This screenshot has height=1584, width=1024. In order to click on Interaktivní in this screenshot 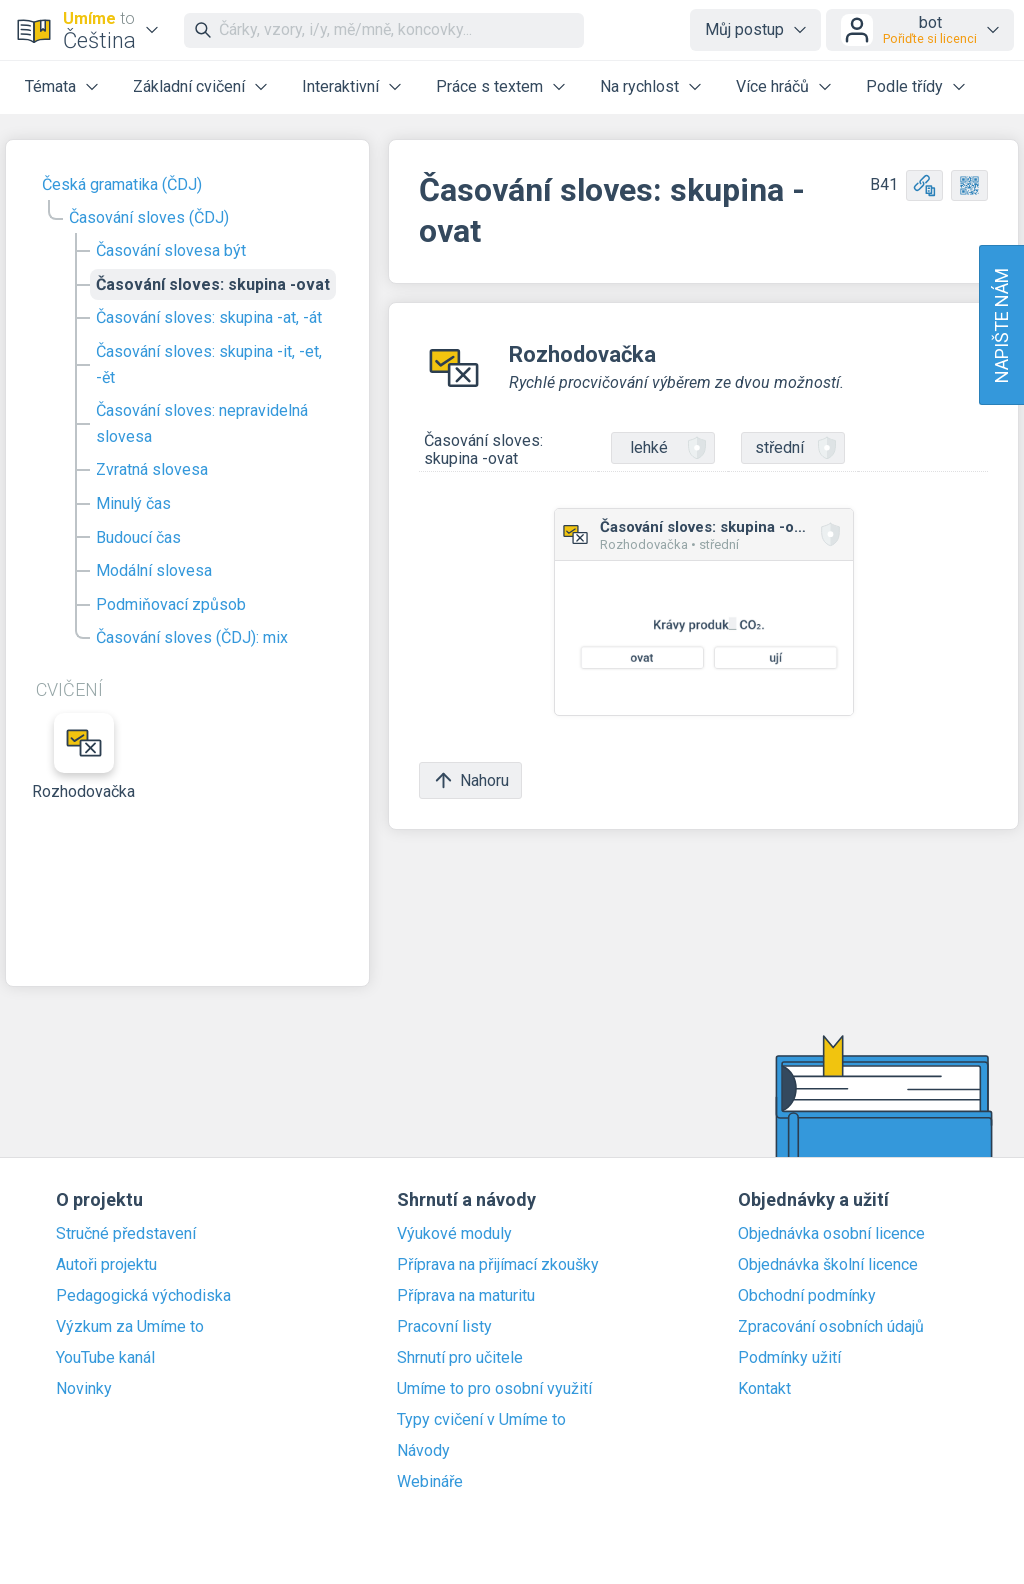, I will do `click(340, 86)`.